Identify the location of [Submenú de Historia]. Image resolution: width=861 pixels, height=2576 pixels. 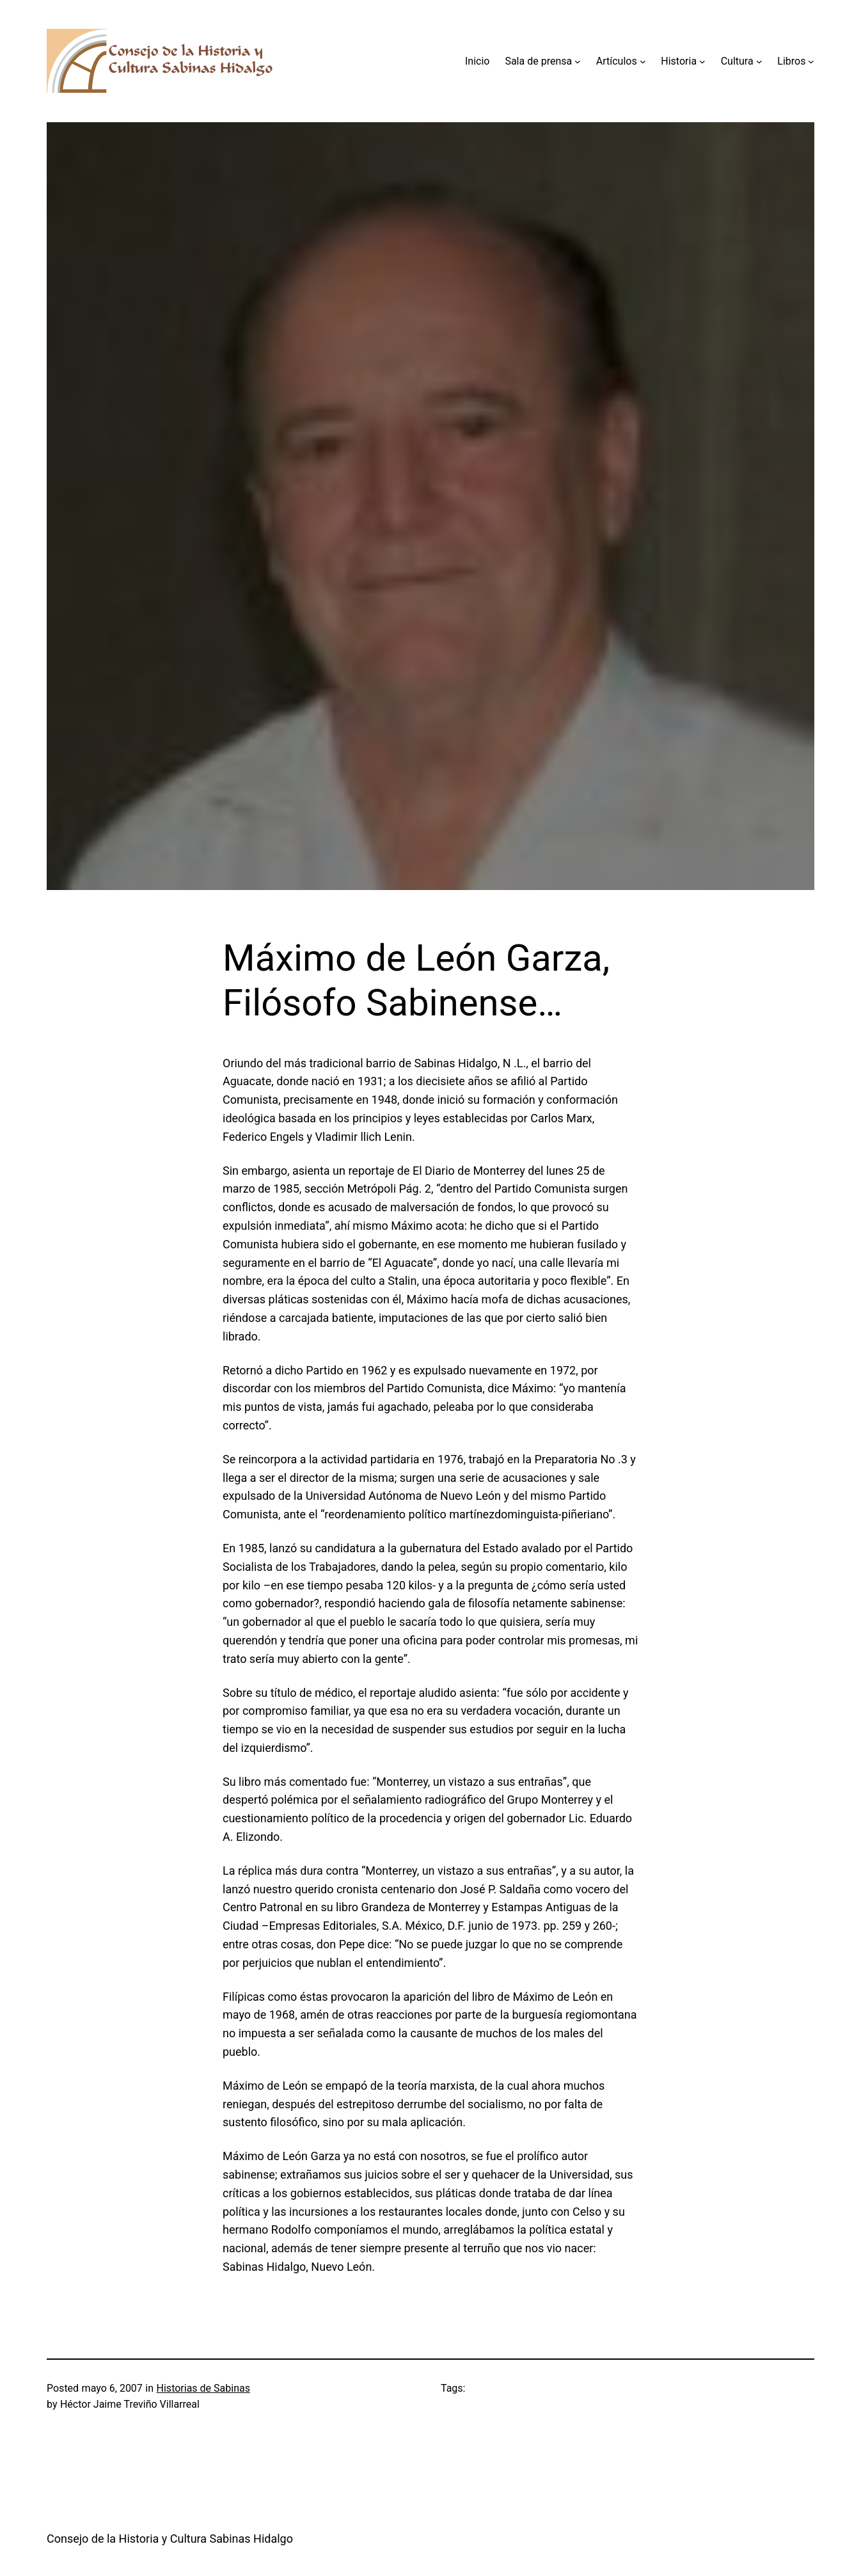
(702, 61).